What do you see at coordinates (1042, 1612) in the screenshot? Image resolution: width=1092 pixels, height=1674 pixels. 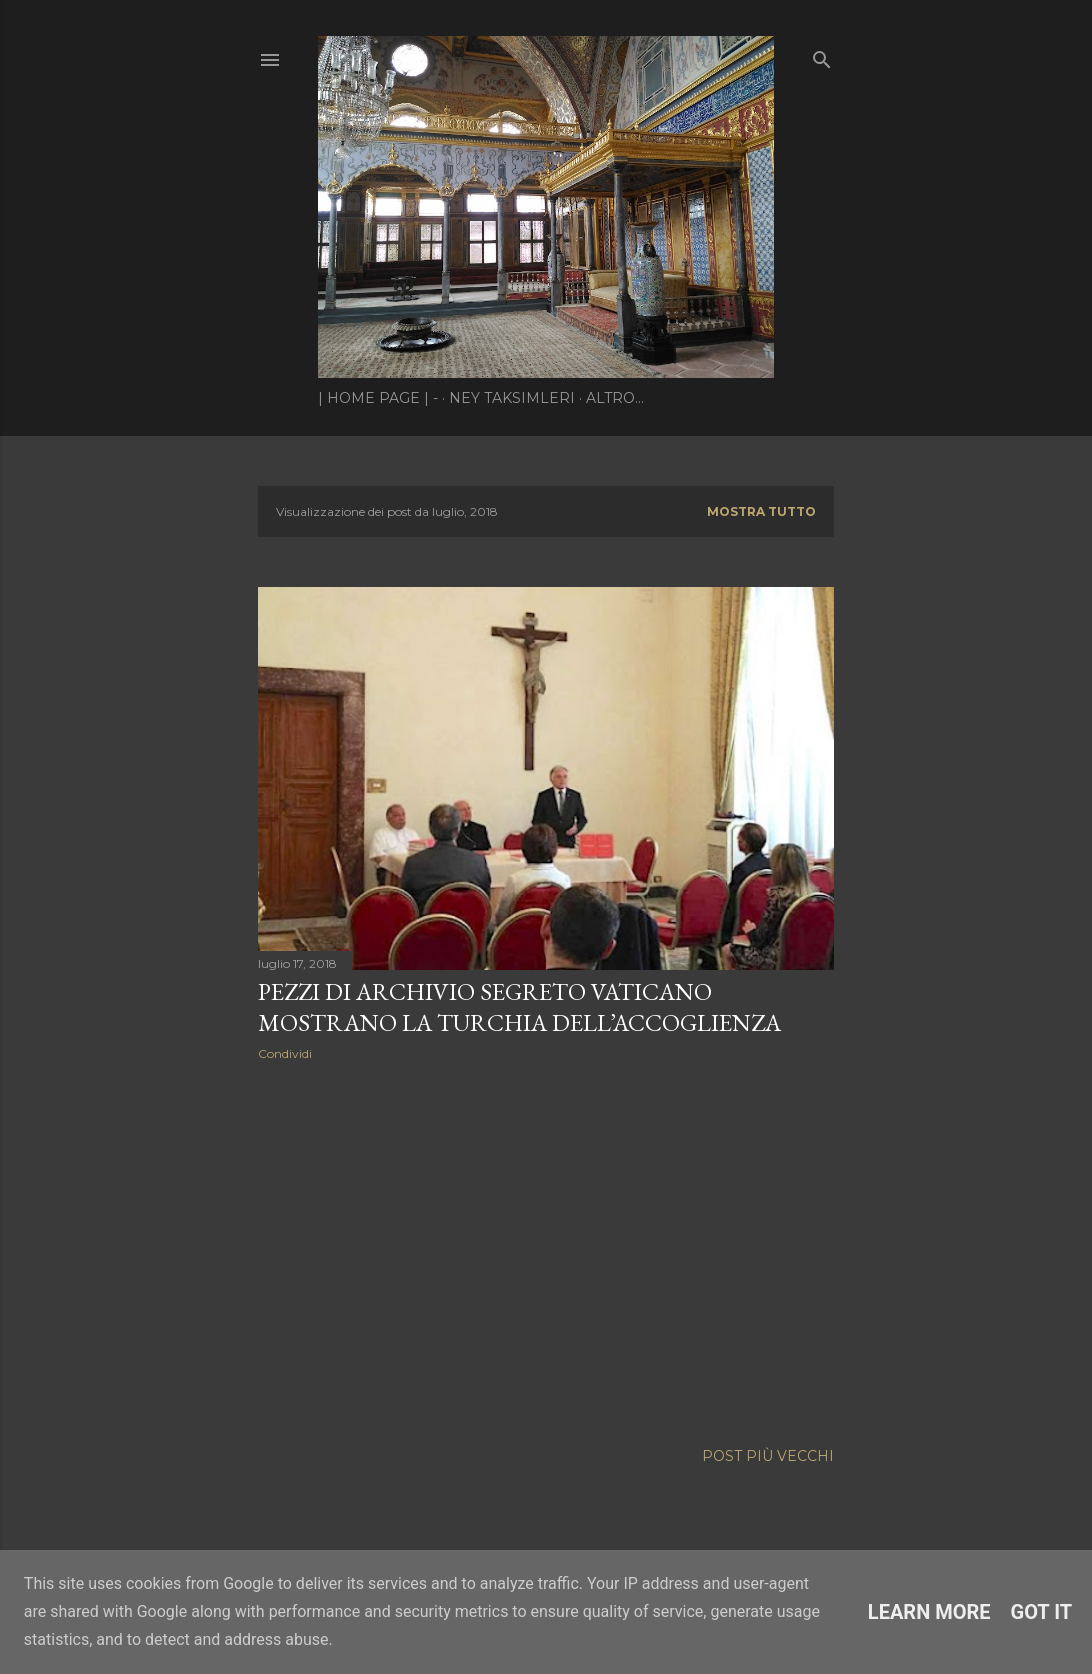 I see `Got it` at bounding box center [1042, 1612].